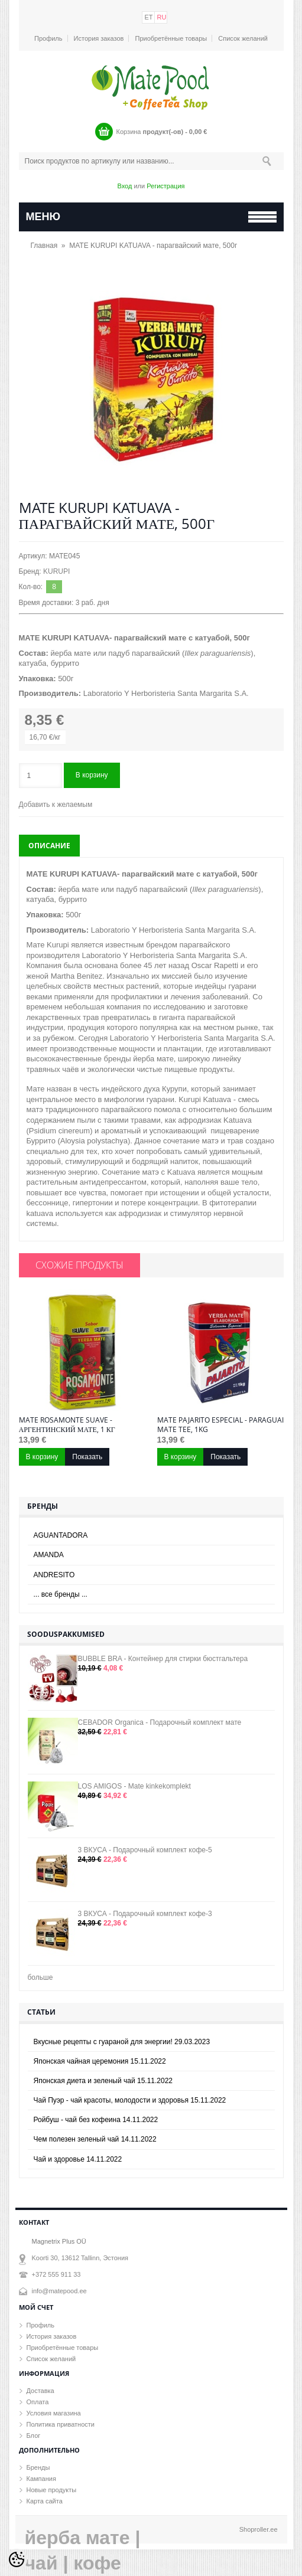  Describe the element at coordinates (153, 245) in the screenshot. I see `MATE KURUPI KATUAVA - парагвайский мате, 500г` at that location.